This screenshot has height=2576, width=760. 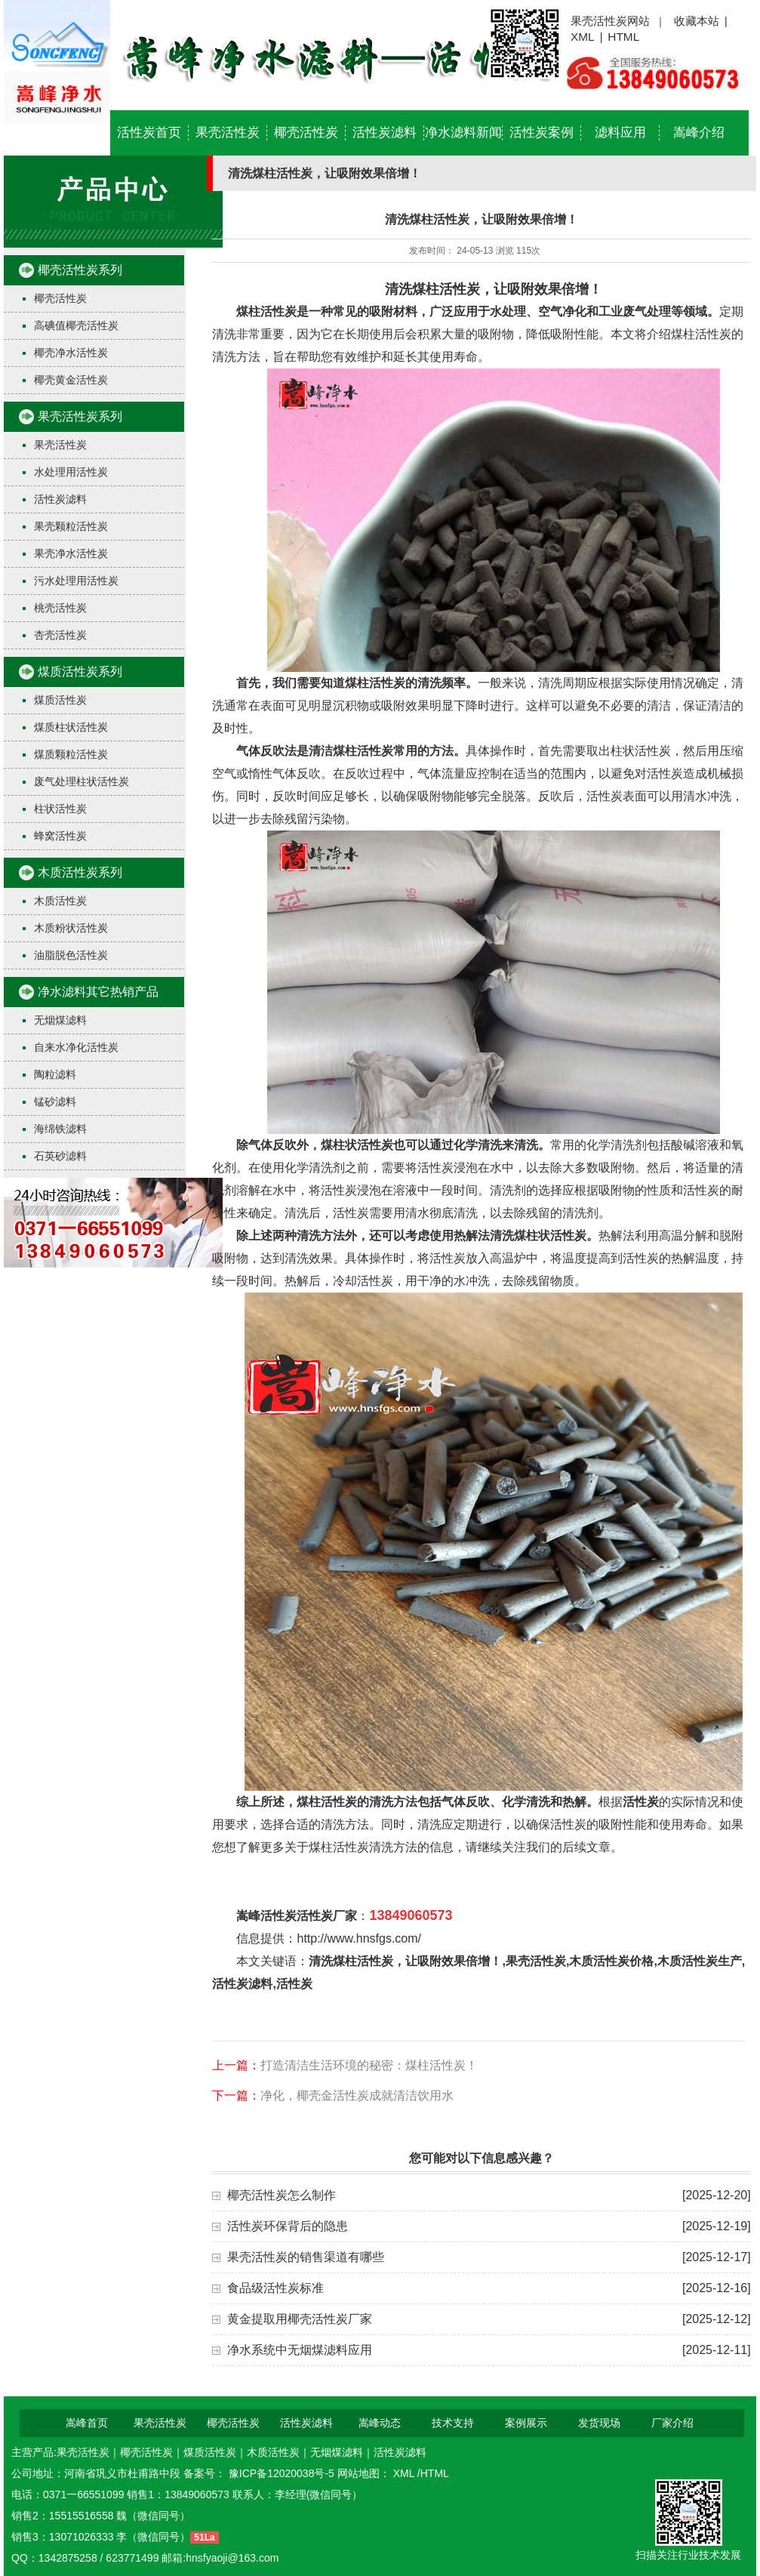 What do you see at coordinates (541, 132) in the screenshot?
I see `活性炭案例` at bounding box center [541, 132].